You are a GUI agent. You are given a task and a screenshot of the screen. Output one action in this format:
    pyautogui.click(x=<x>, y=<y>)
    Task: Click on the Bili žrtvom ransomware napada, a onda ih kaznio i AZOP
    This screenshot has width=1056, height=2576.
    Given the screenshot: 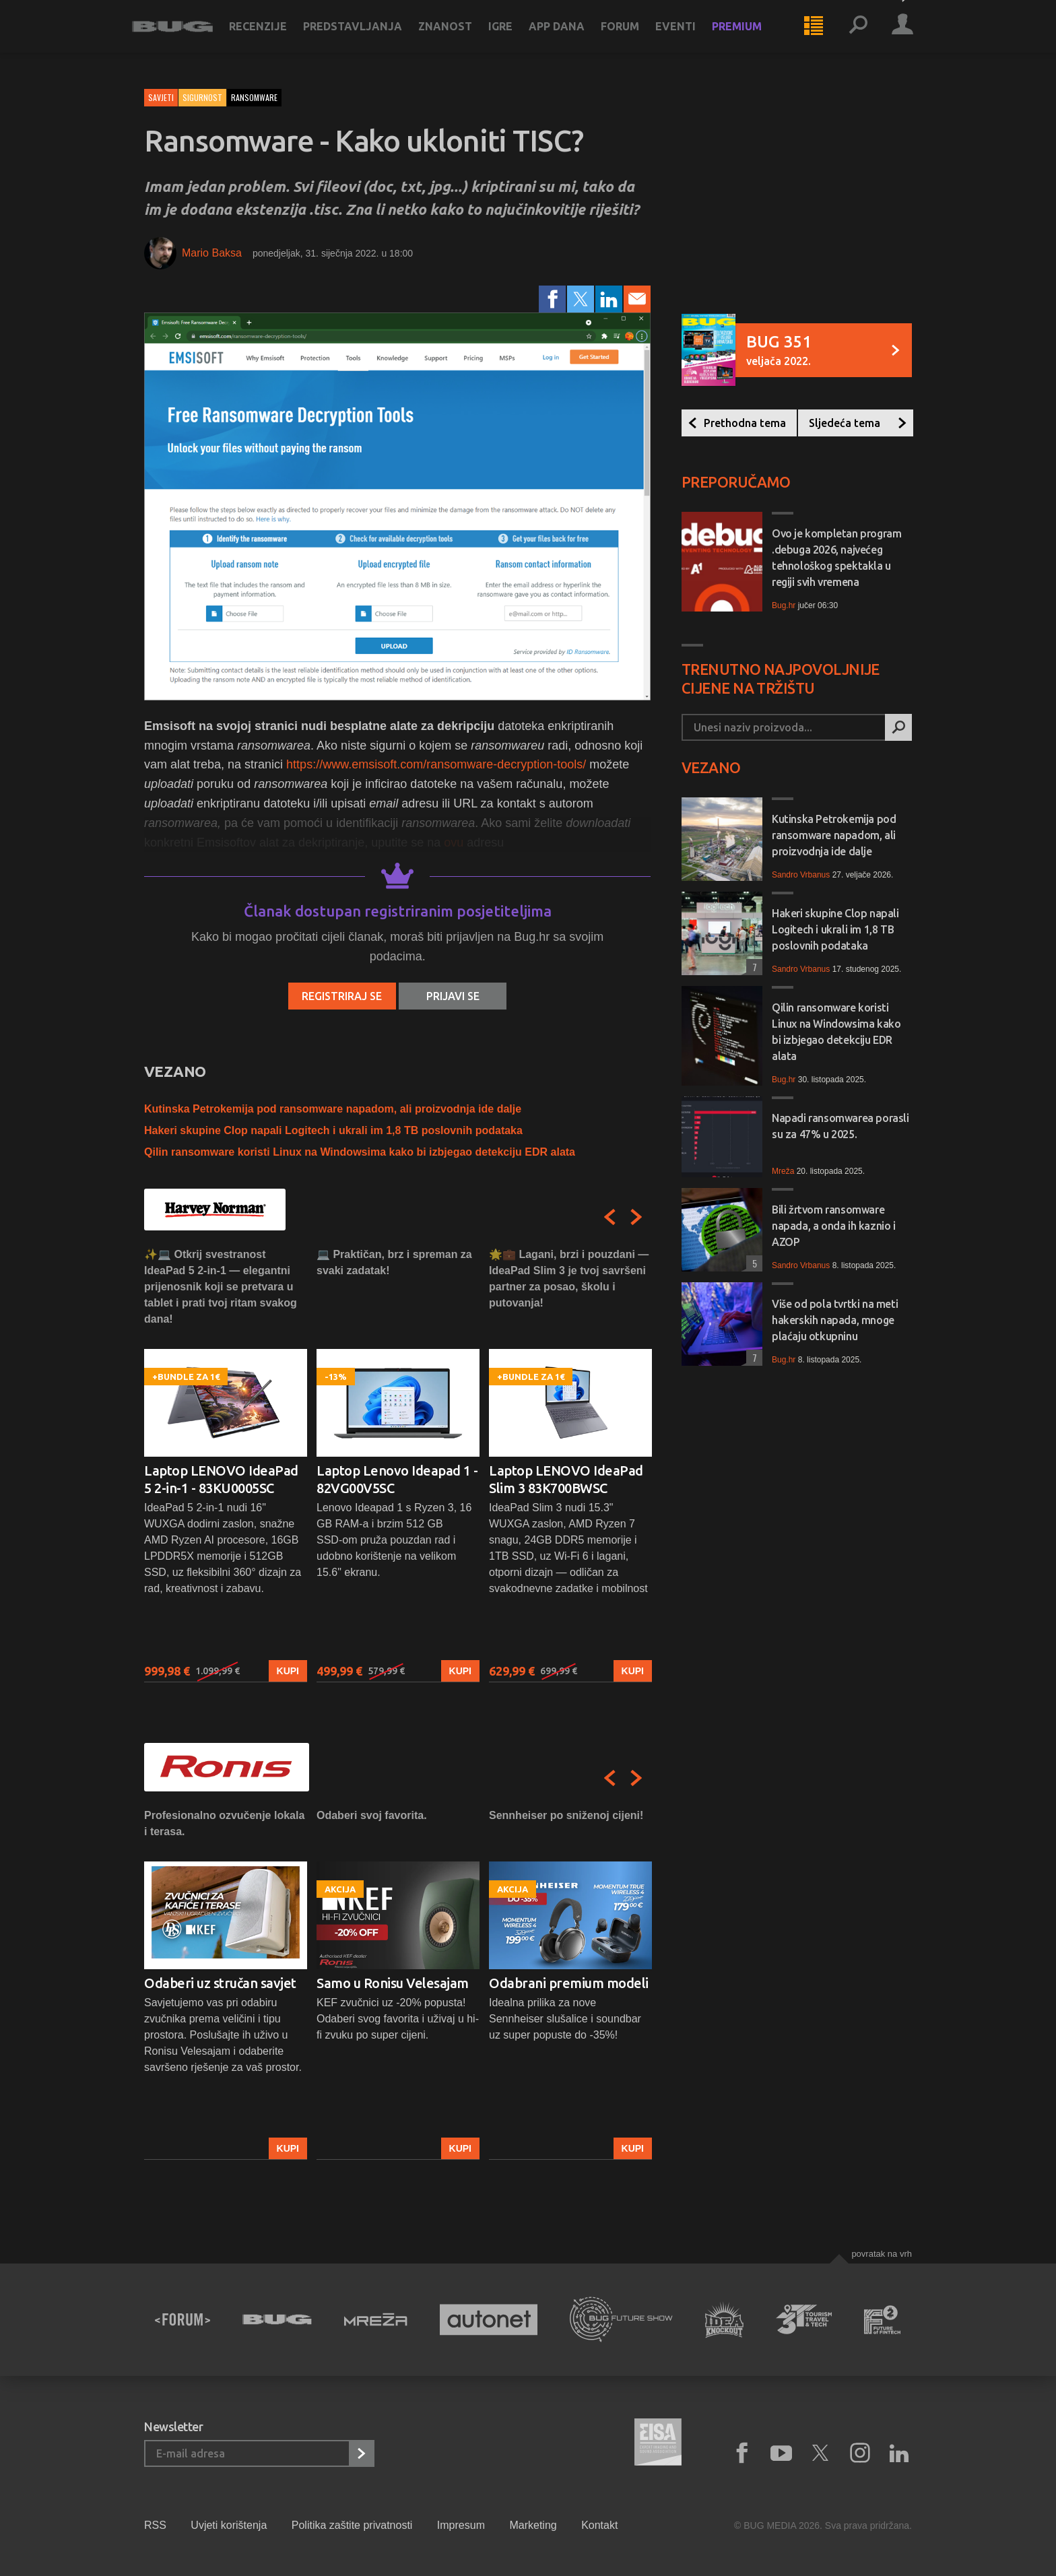 What is the action you would take?
    pyautogui.click(x=834, y=1225)
    